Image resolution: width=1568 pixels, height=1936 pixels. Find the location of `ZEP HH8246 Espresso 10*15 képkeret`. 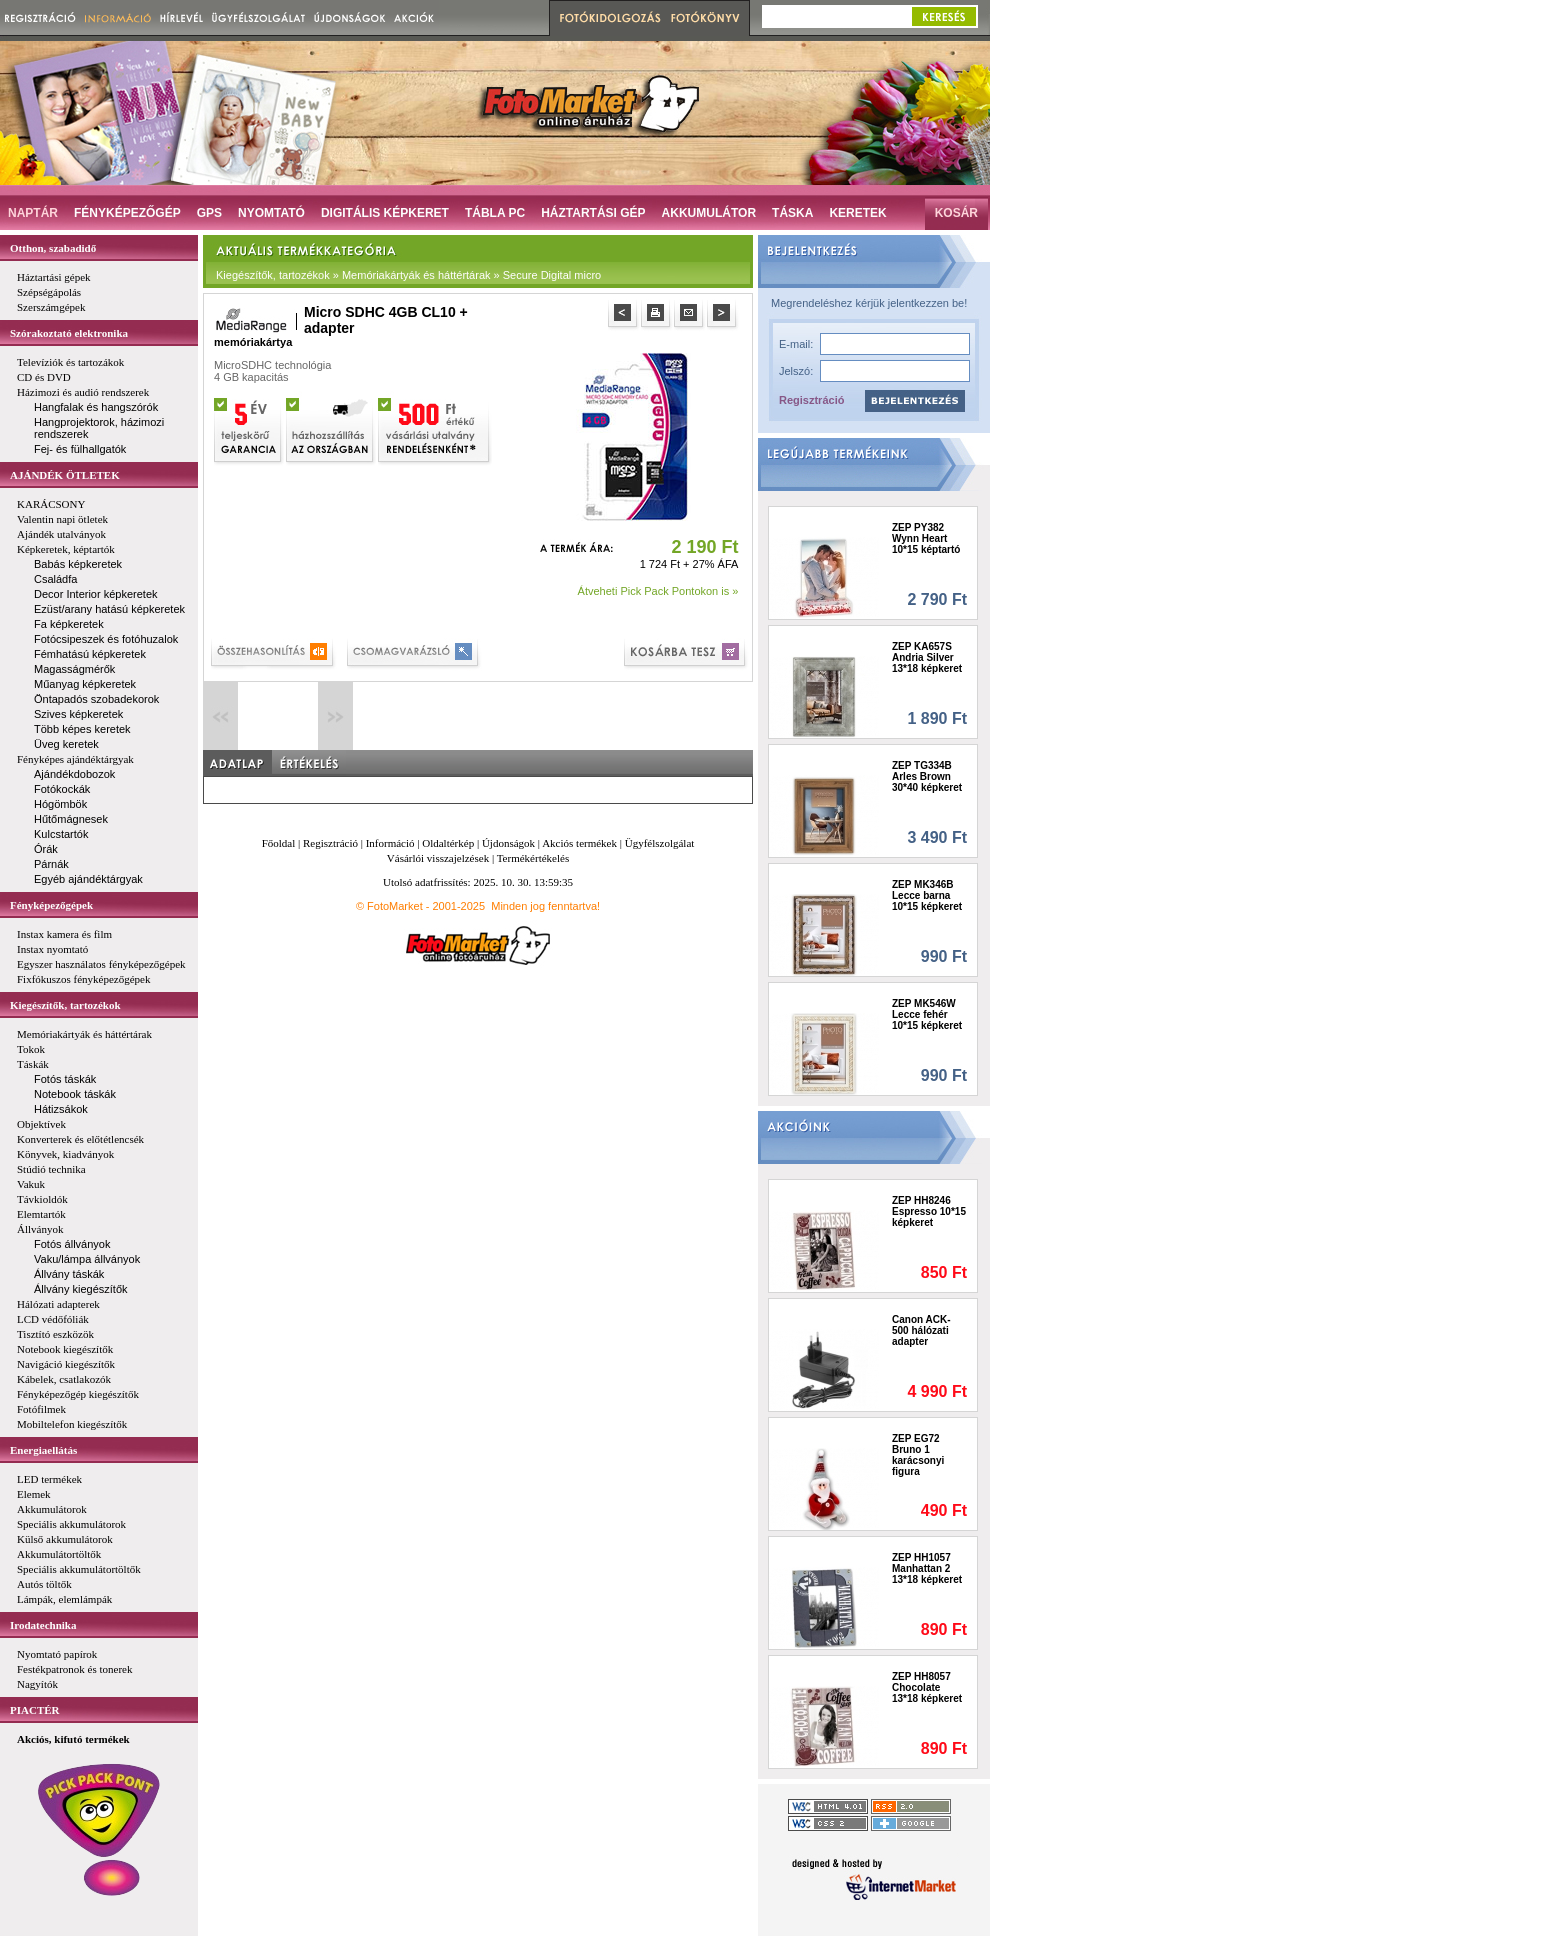

ZEP HH8246 Espresso 10*15 képkeret is located at coordinates (929, 1211).